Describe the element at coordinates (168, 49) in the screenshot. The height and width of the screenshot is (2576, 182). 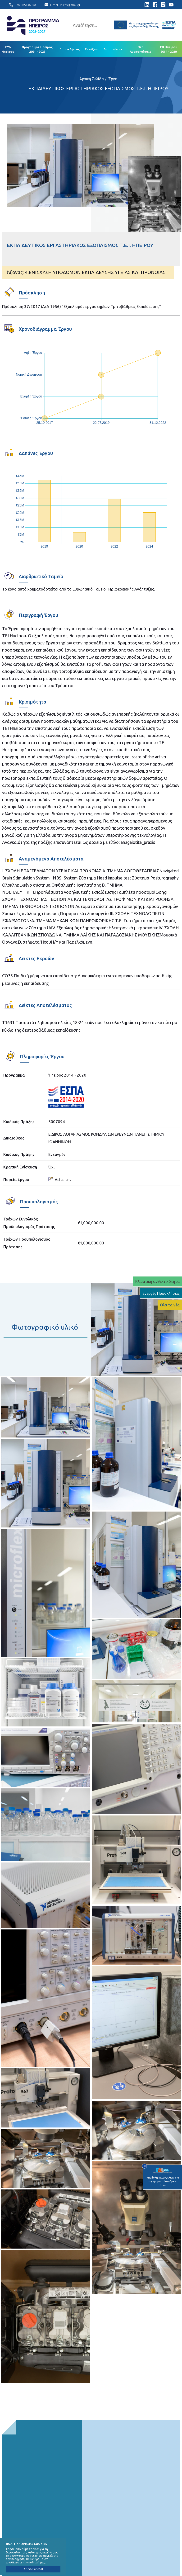
I see `ΕΠ Ηπείρου 2014 - 2020` at that location.